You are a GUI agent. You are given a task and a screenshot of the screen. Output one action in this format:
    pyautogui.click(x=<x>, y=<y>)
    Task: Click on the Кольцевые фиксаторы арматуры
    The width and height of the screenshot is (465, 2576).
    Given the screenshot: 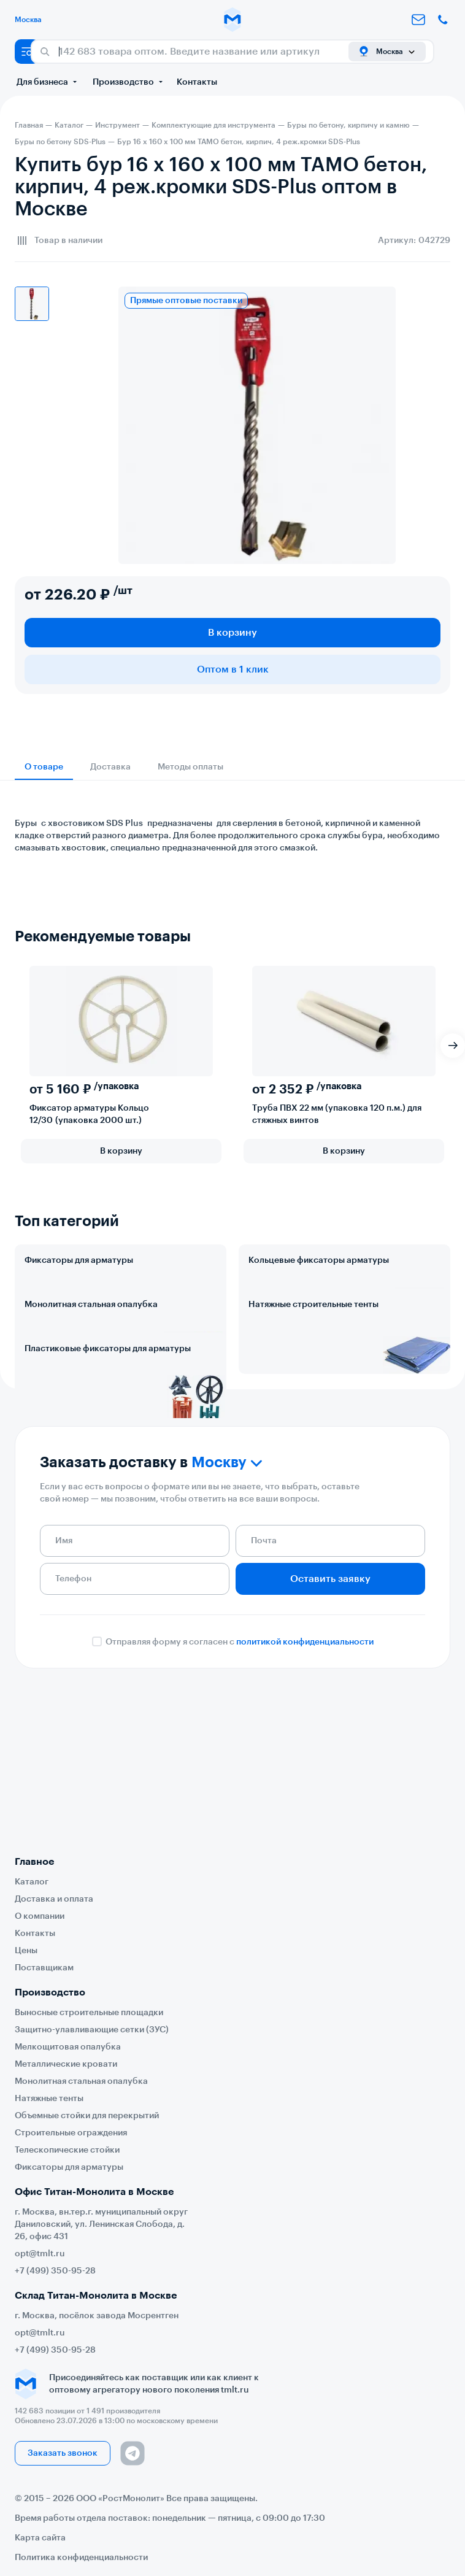 What is the action you would take?
    pyautogui.click(x=318, y=1260)
    